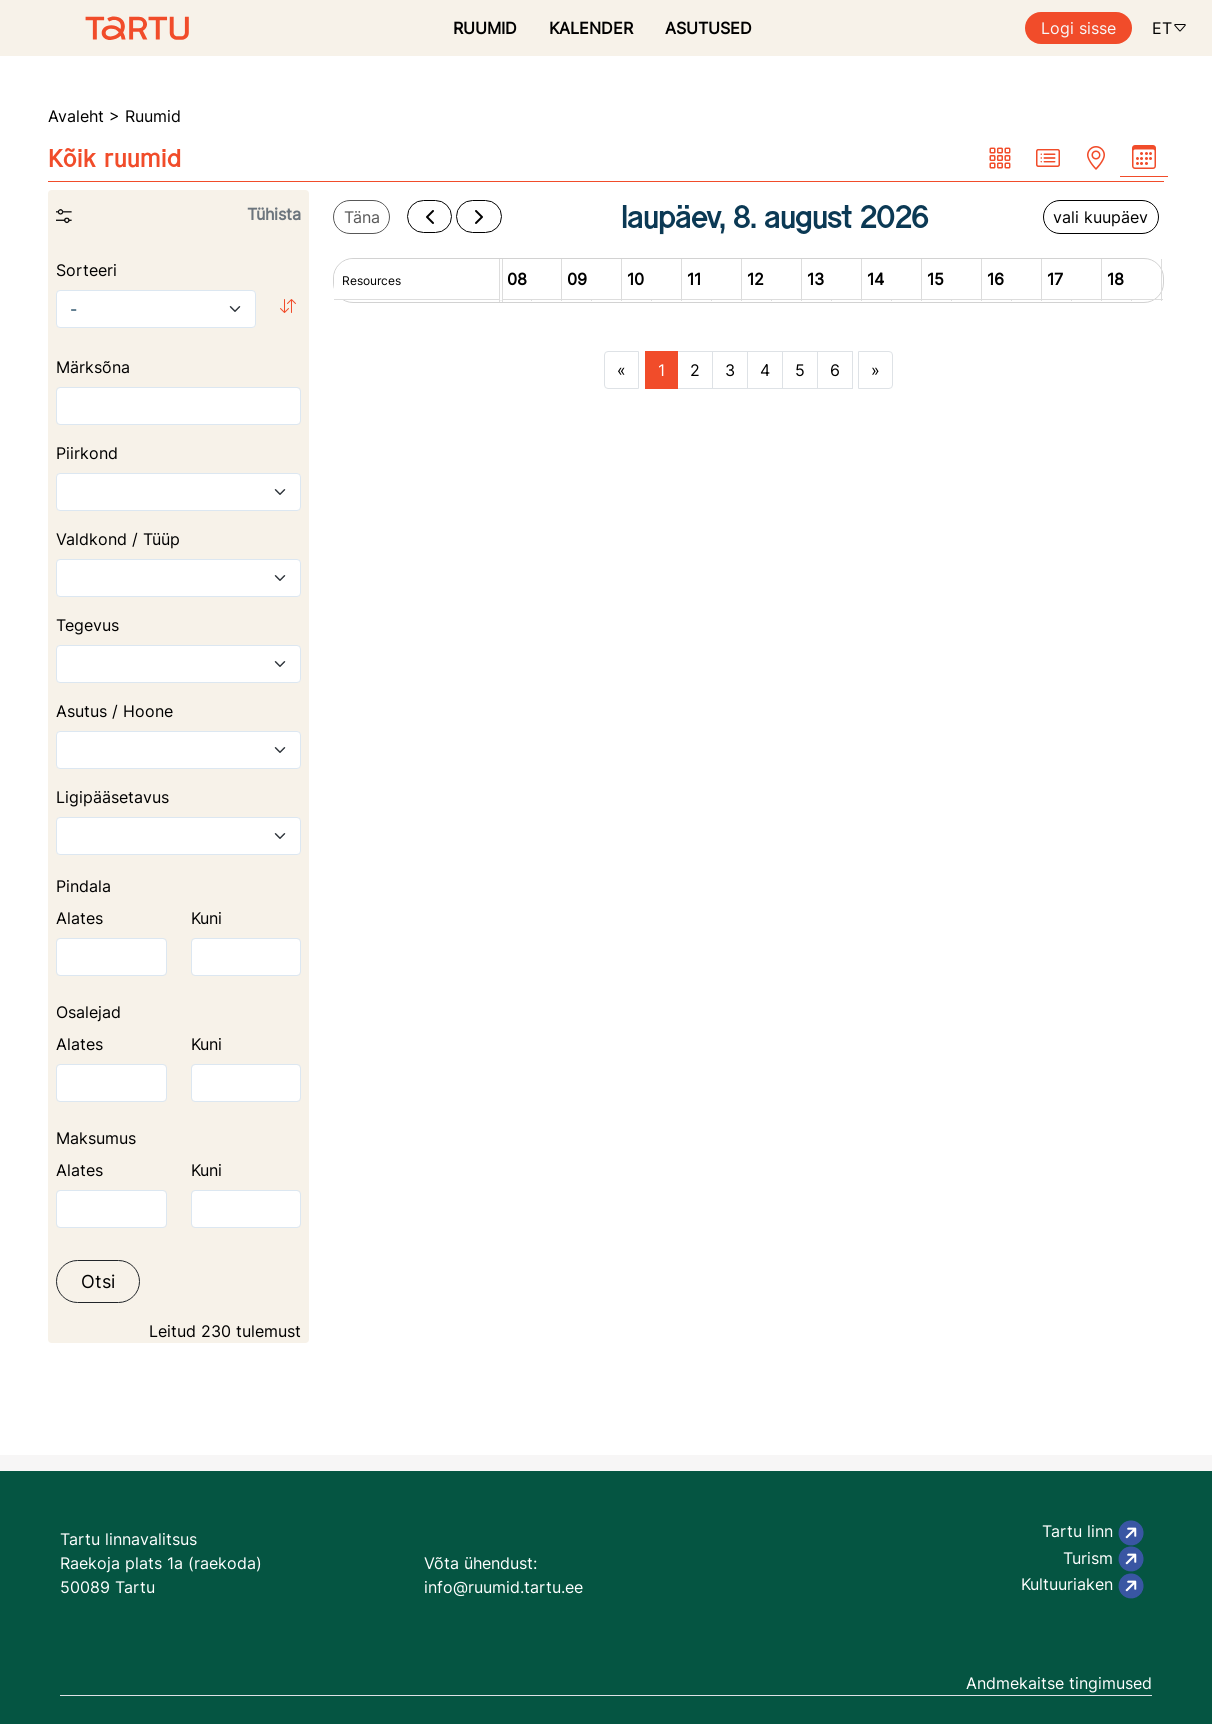 This screenshot has height=1724, width=1212. Describe the element at coordinates (1078, 28) in the screenshot. I see `Logi sisse` at that location.